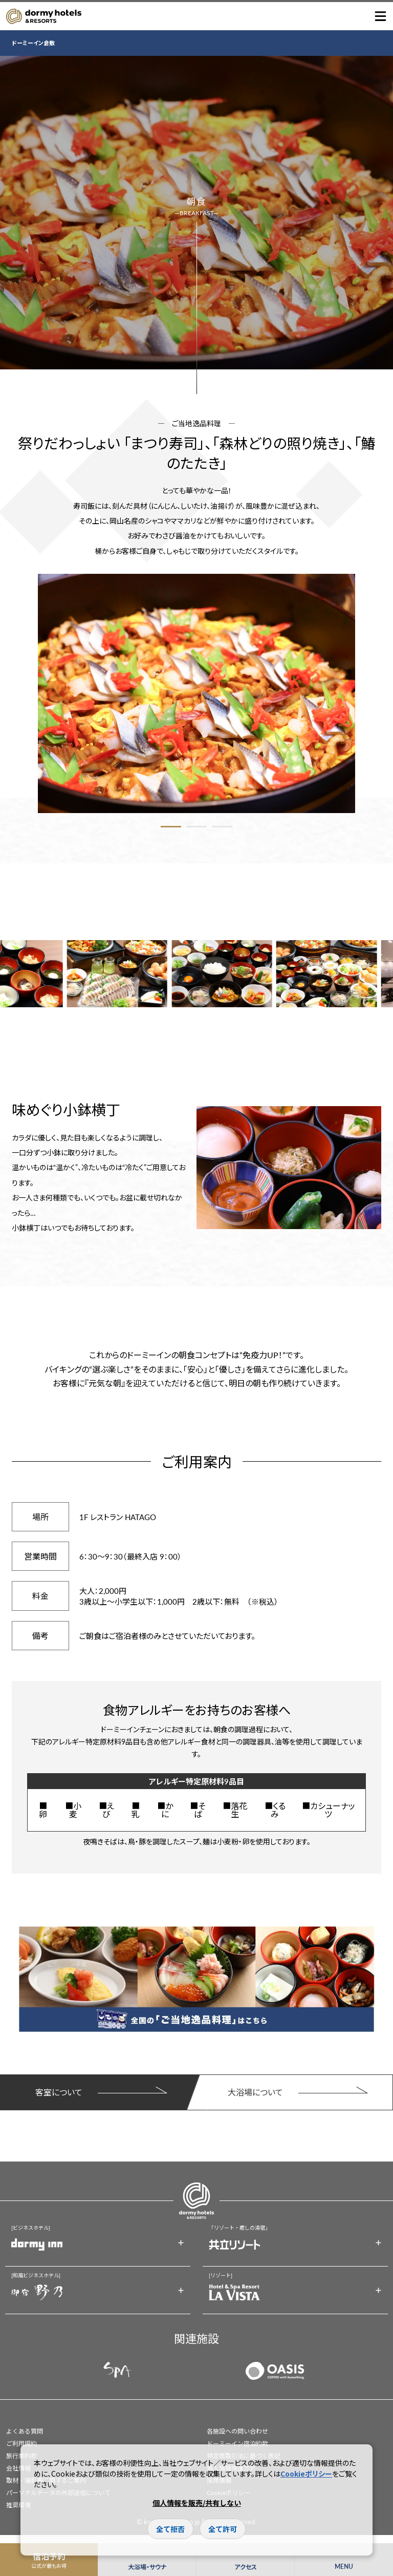 The height and width of the screenshot is (2576, 393). What do you see at coordinates (196, 693) in the screenshot?
I see `[option]` at bounding box center [196, 693].